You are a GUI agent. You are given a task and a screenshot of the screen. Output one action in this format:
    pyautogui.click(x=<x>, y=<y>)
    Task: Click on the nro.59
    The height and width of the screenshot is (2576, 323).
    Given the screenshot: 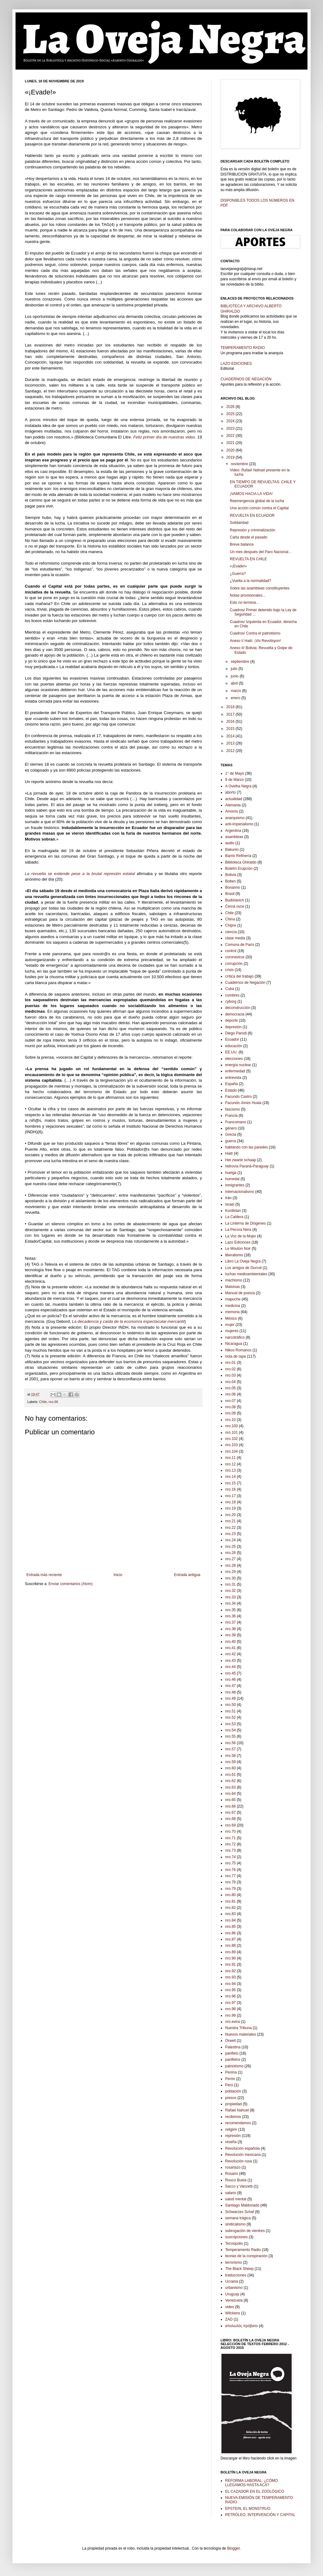 What is the action you would take?
    pyautogui.click(x=230, y=1762)
    